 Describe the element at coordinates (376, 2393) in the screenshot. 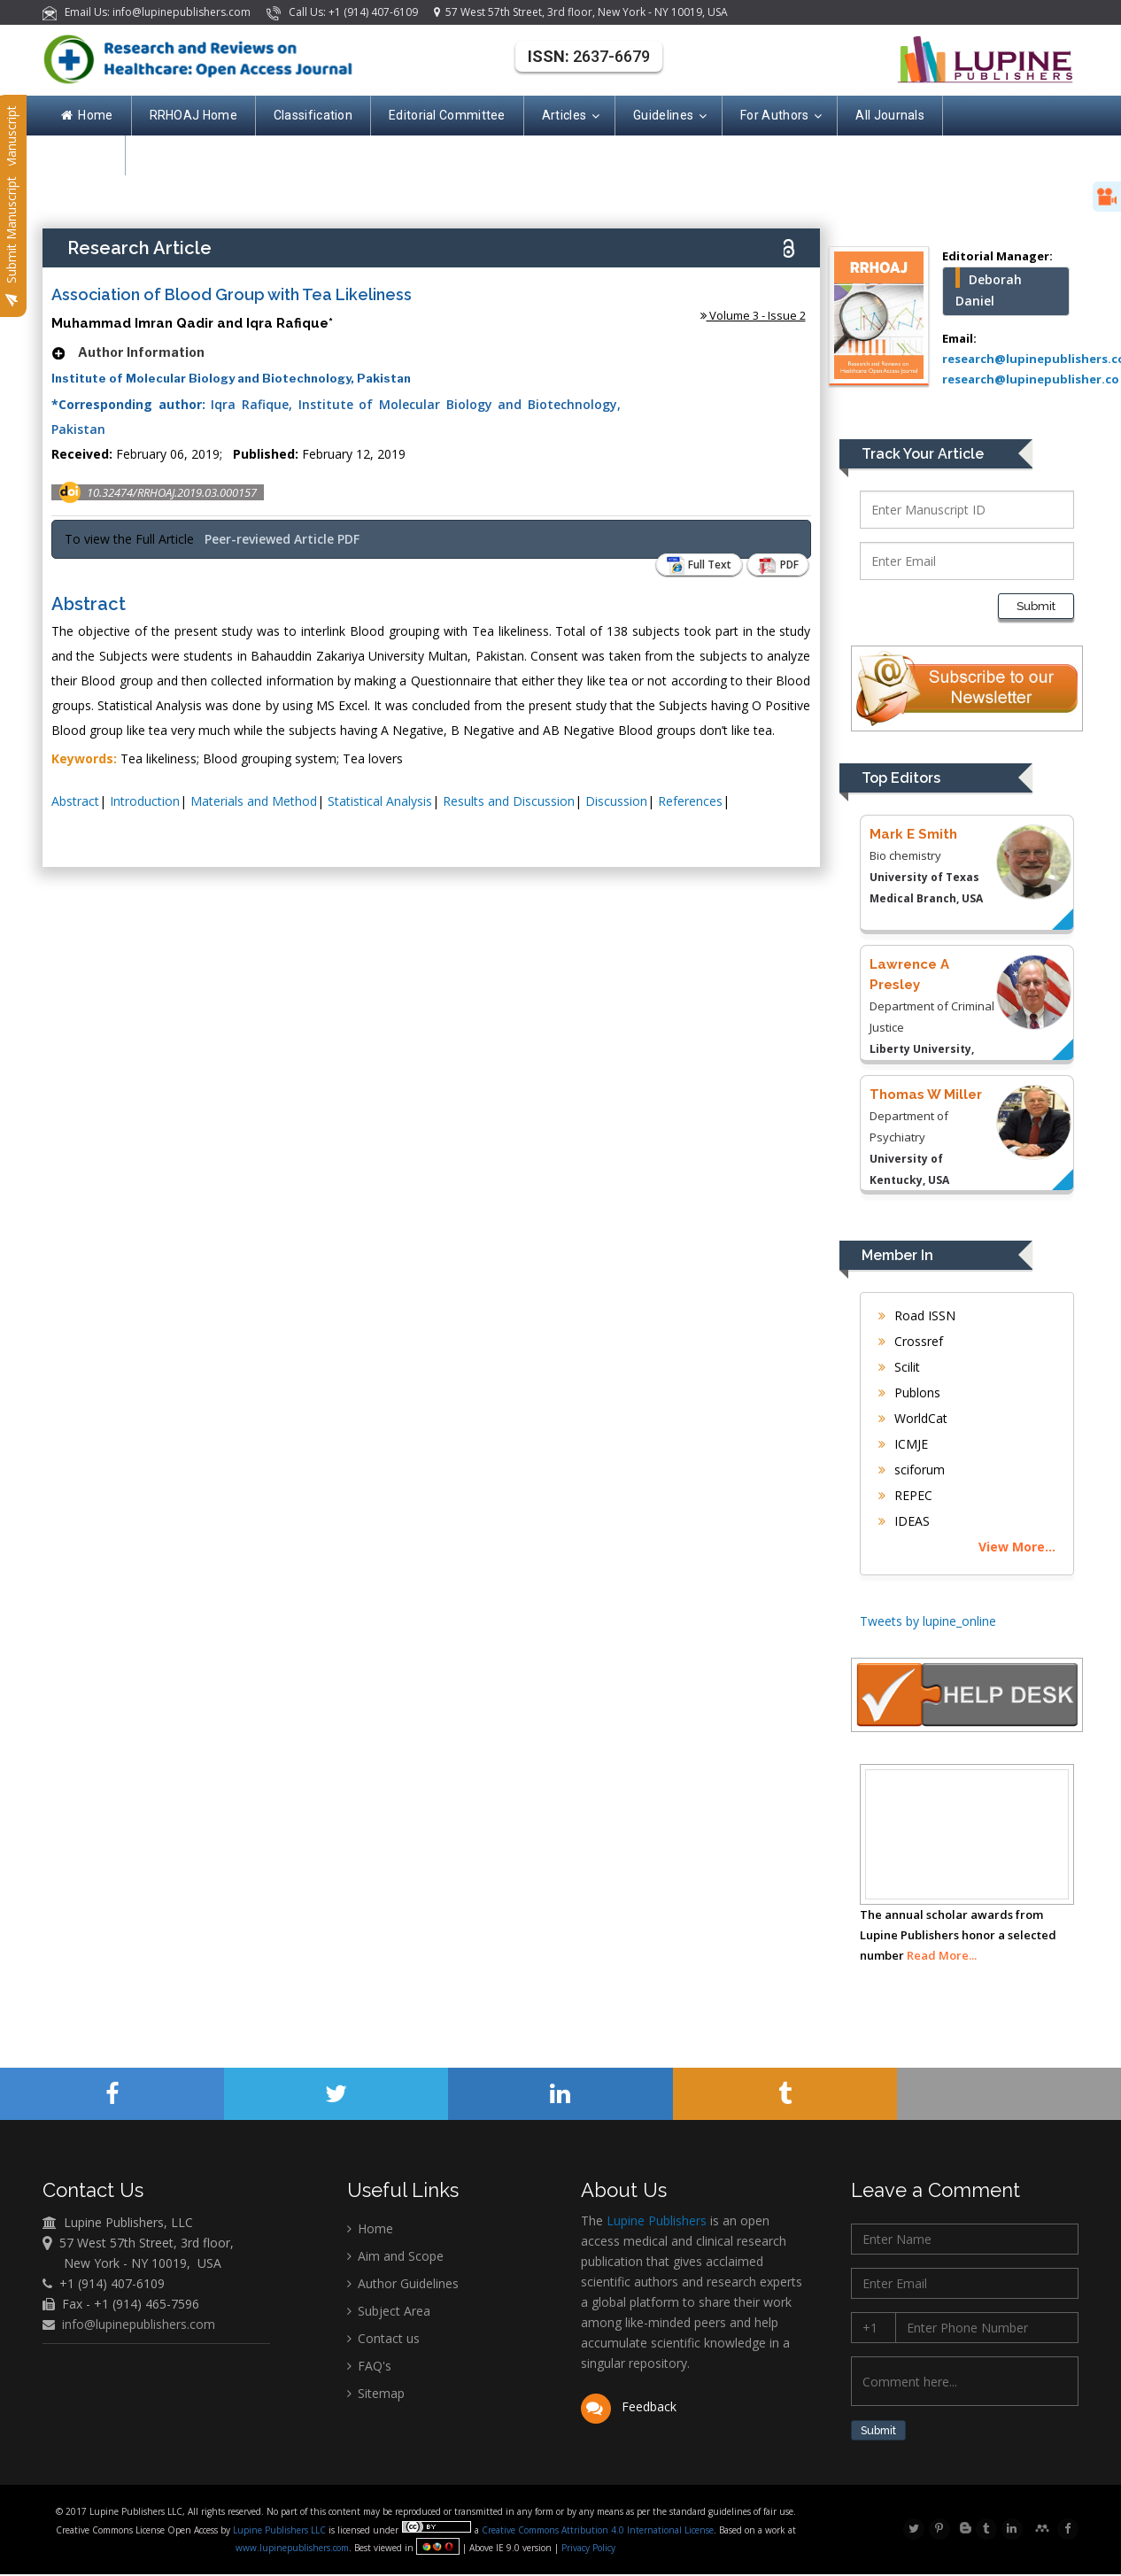

I see `Sitemap` at that location.